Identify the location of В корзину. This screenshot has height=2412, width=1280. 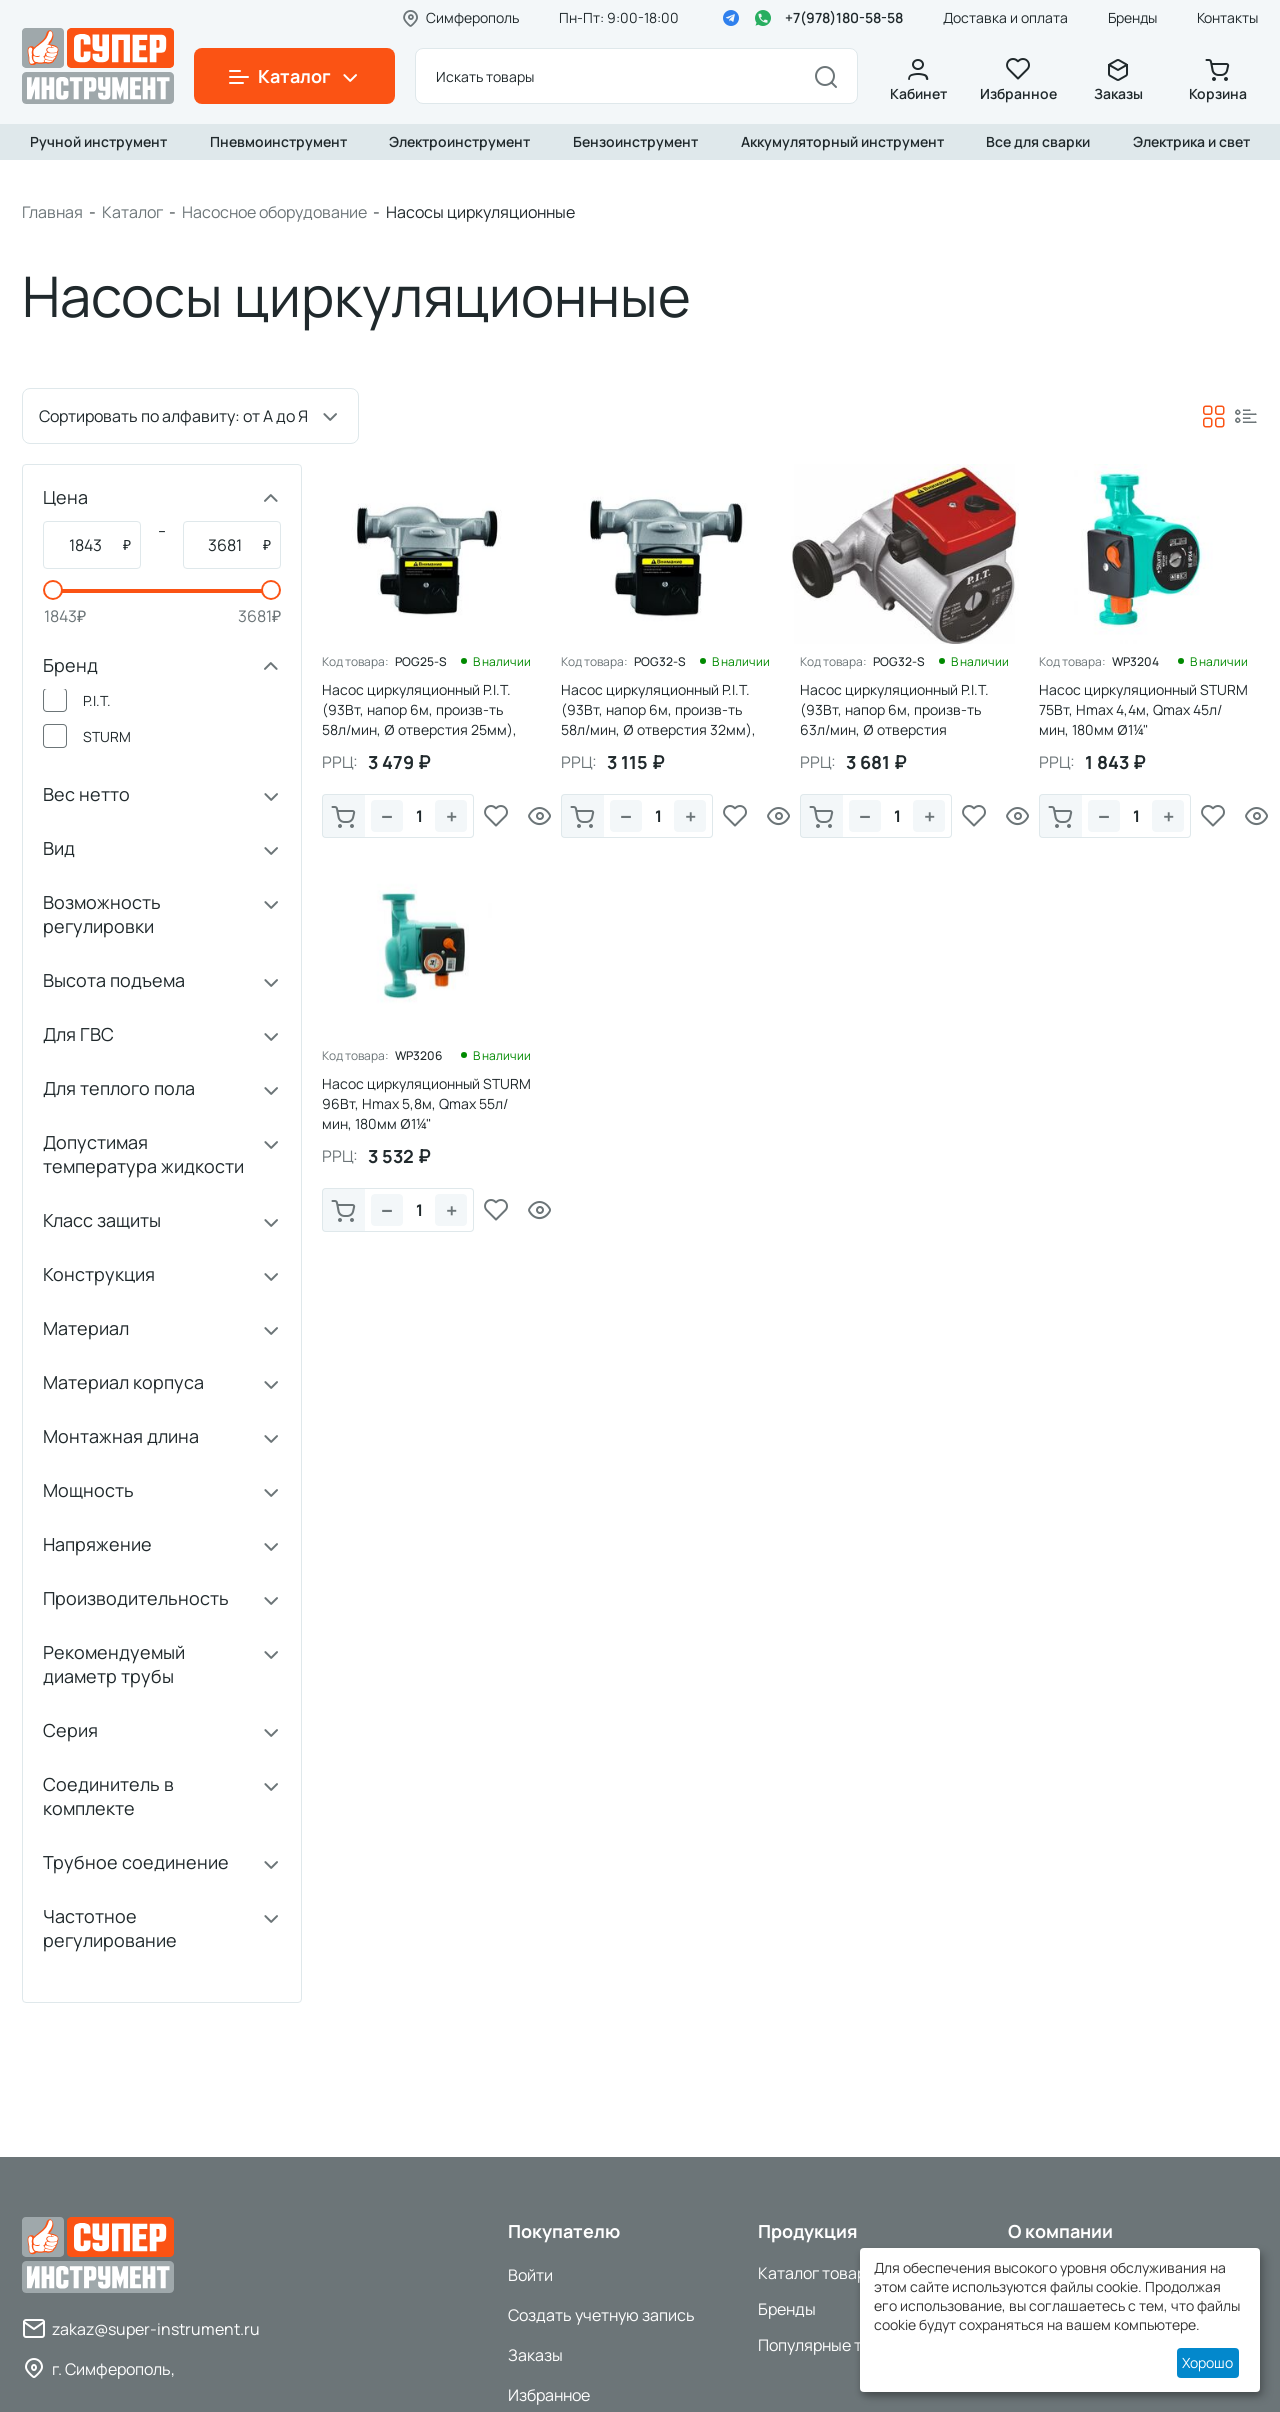
(344, 818).